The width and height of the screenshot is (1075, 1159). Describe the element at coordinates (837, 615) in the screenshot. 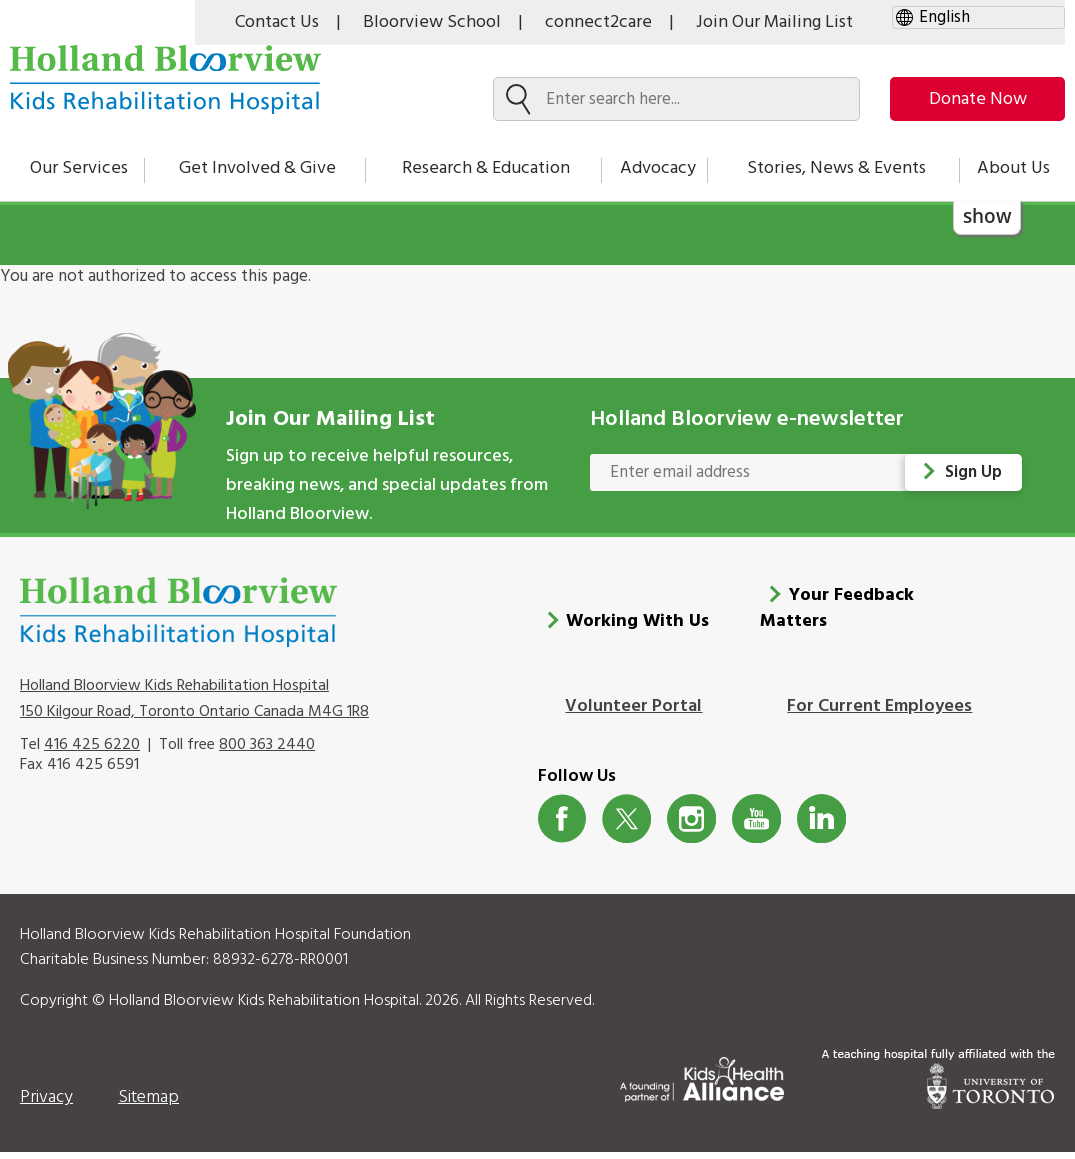

I see `Your Feedback Matters` at that location.